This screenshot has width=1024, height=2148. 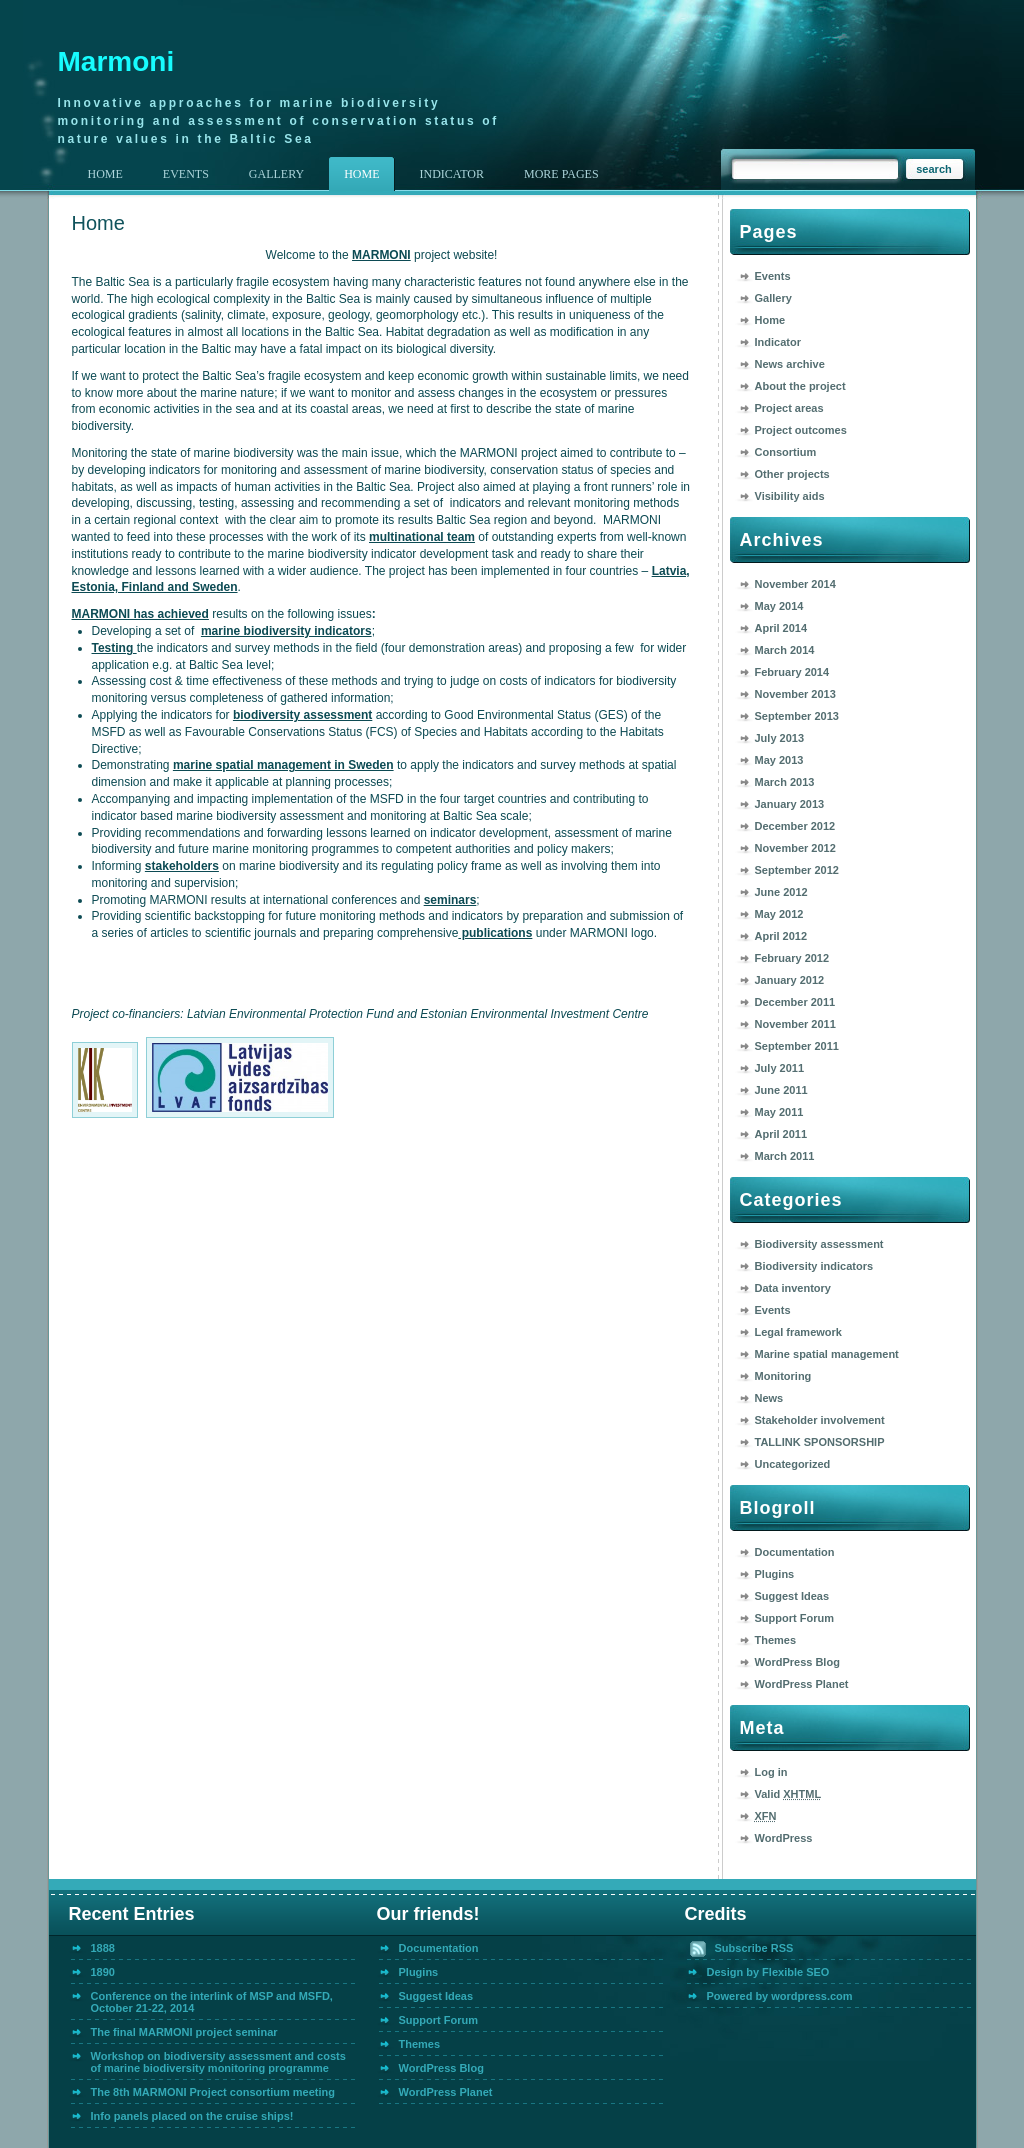 I want to click on May 2013, so click(x=779, y=760).